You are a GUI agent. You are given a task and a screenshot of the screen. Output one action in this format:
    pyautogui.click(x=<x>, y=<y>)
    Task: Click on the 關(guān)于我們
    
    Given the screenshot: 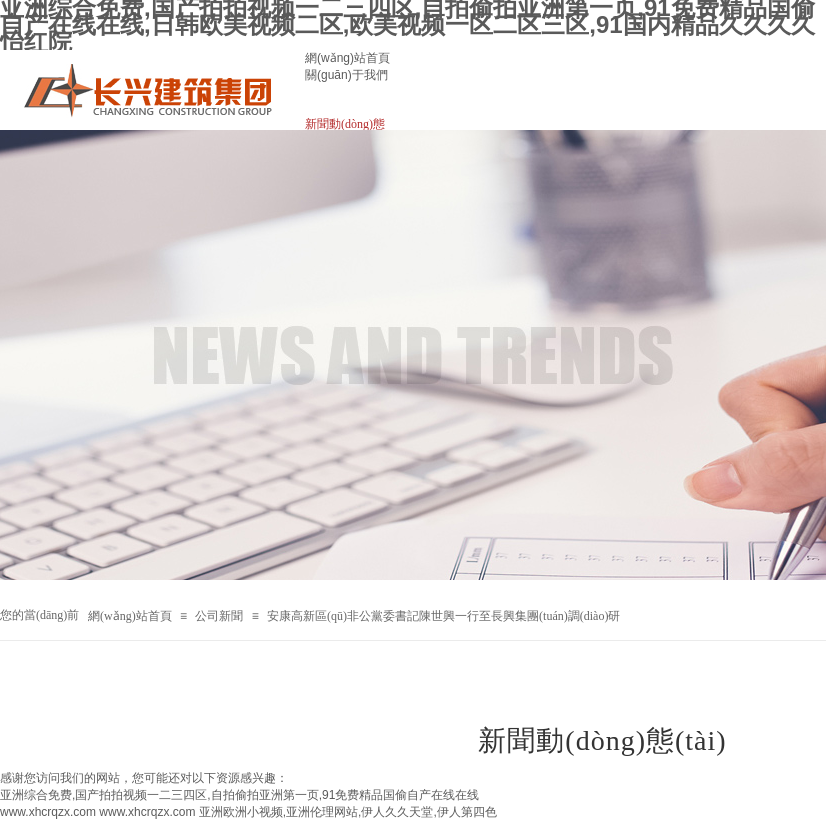 What is the action you would take?
    pyautogui.click(x=346, y=75)
    